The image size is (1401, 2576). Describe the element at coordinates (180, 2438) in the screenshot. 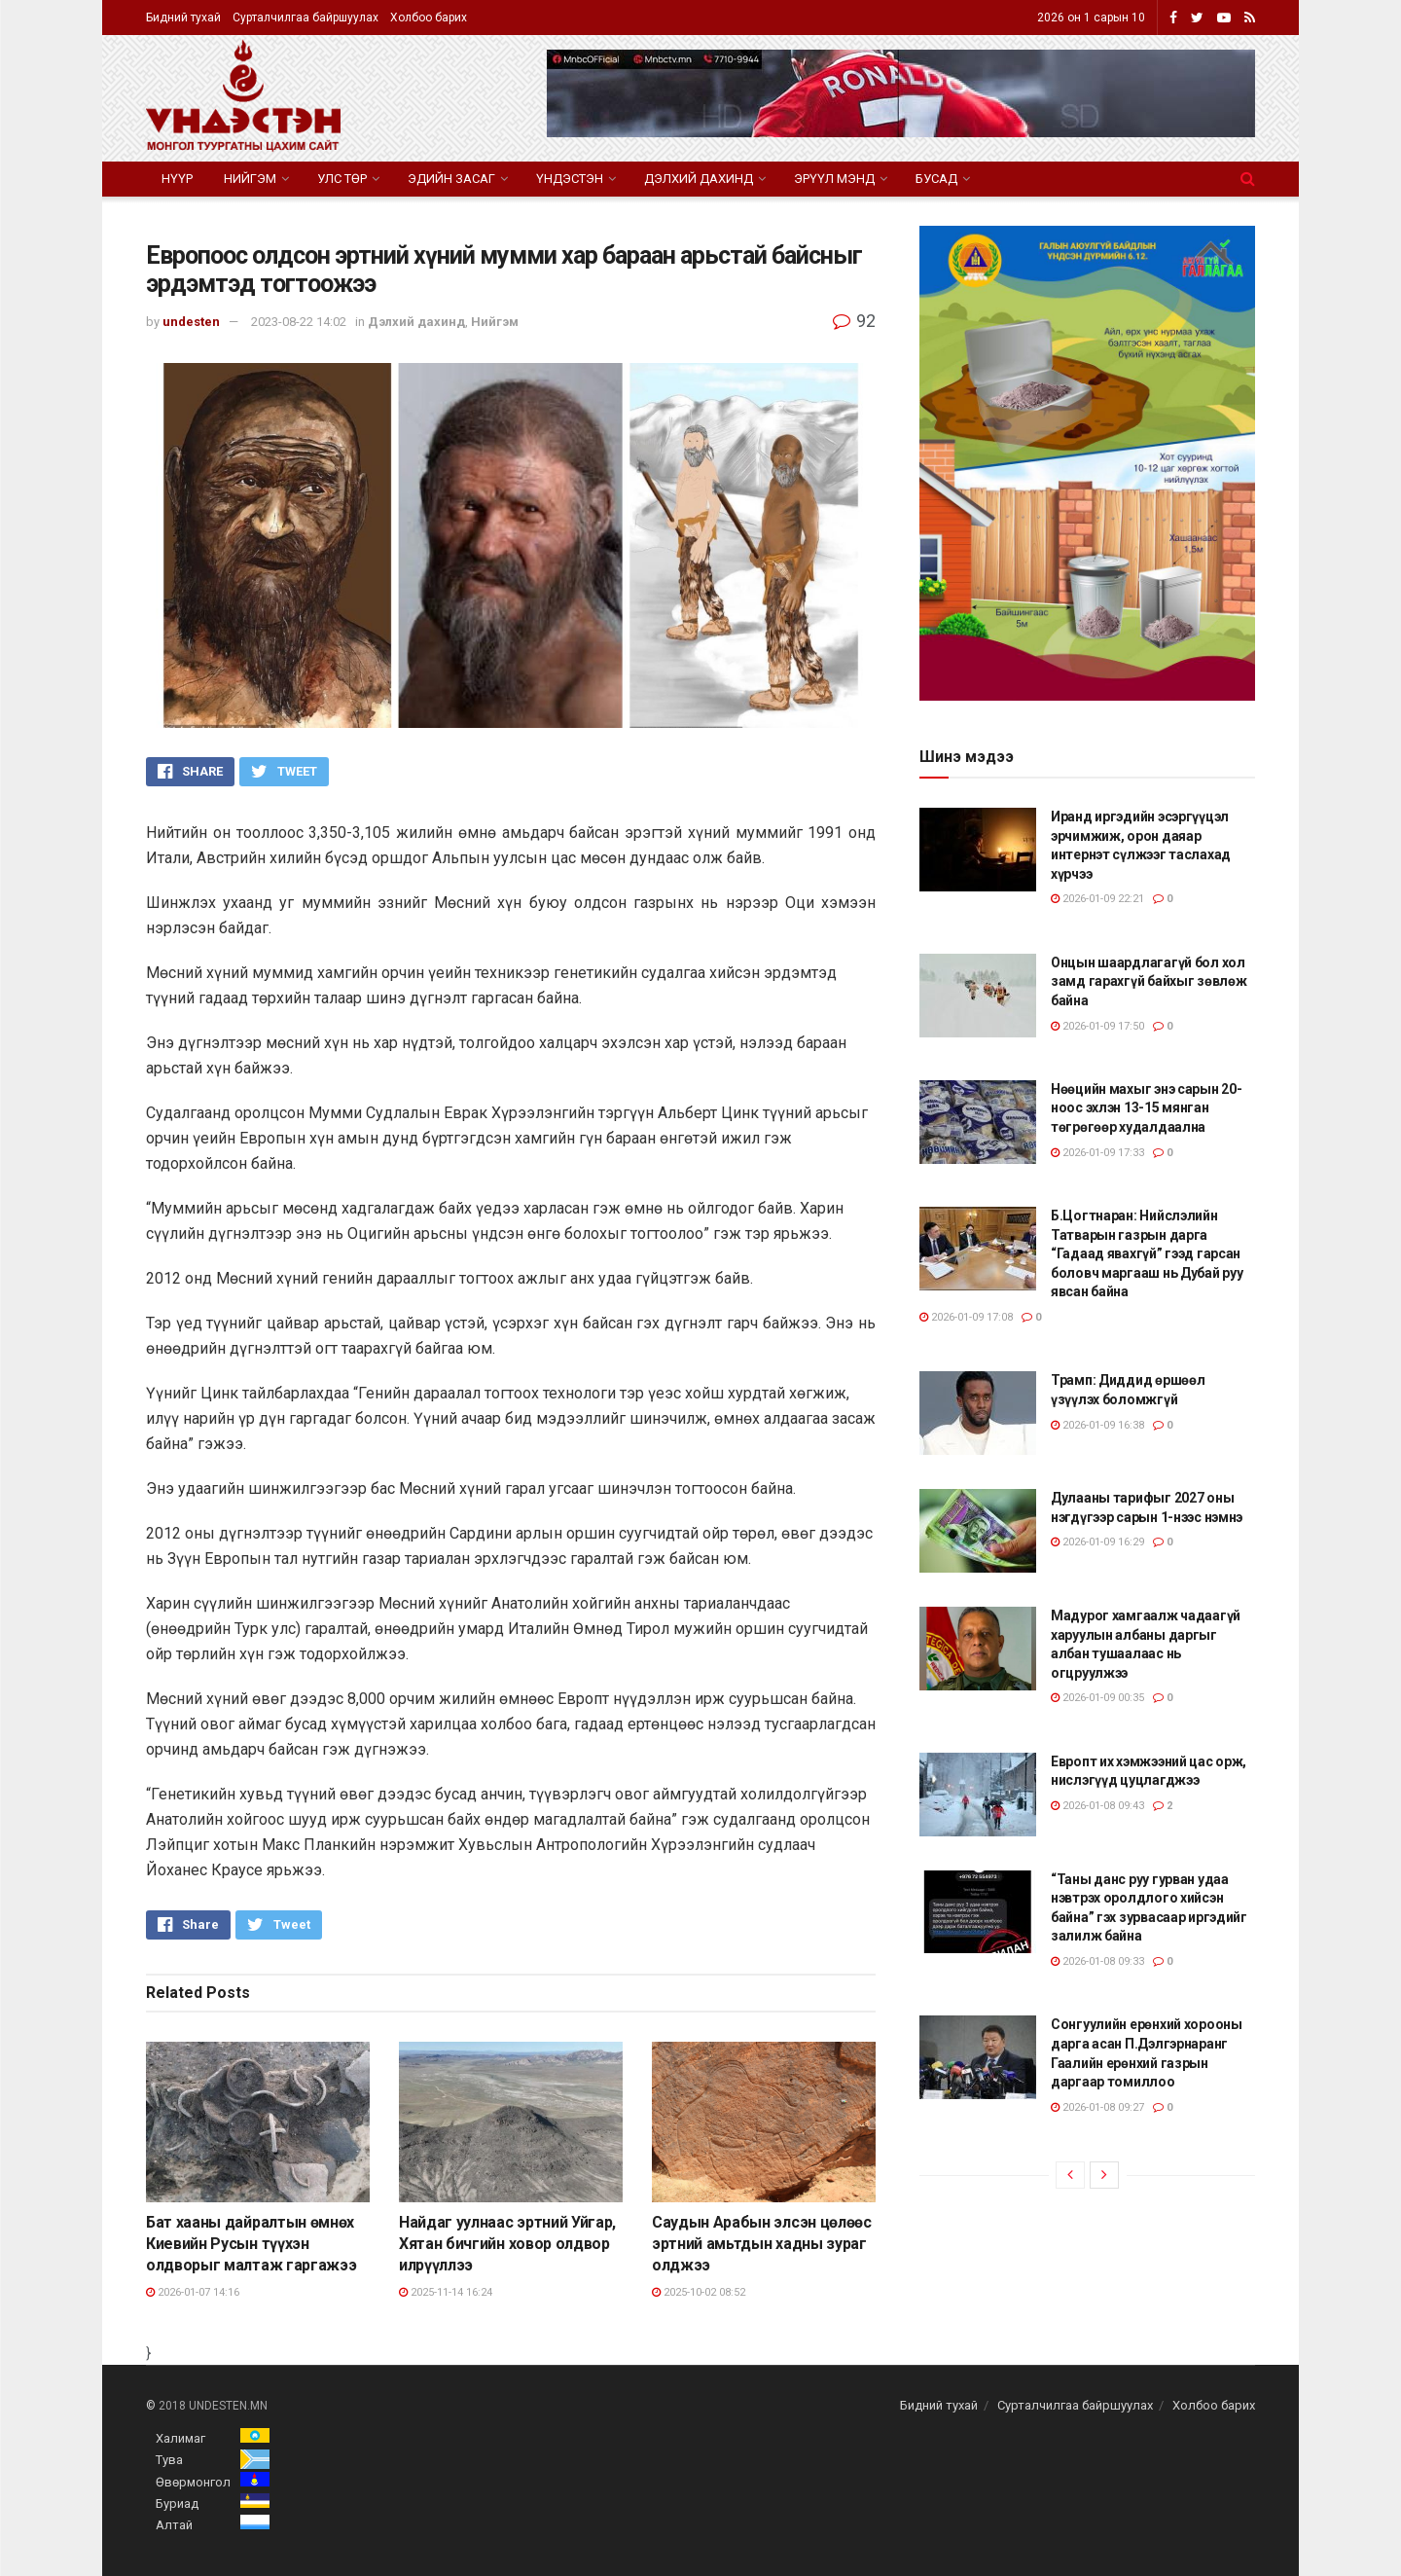

I see `Халимаг` at that location.